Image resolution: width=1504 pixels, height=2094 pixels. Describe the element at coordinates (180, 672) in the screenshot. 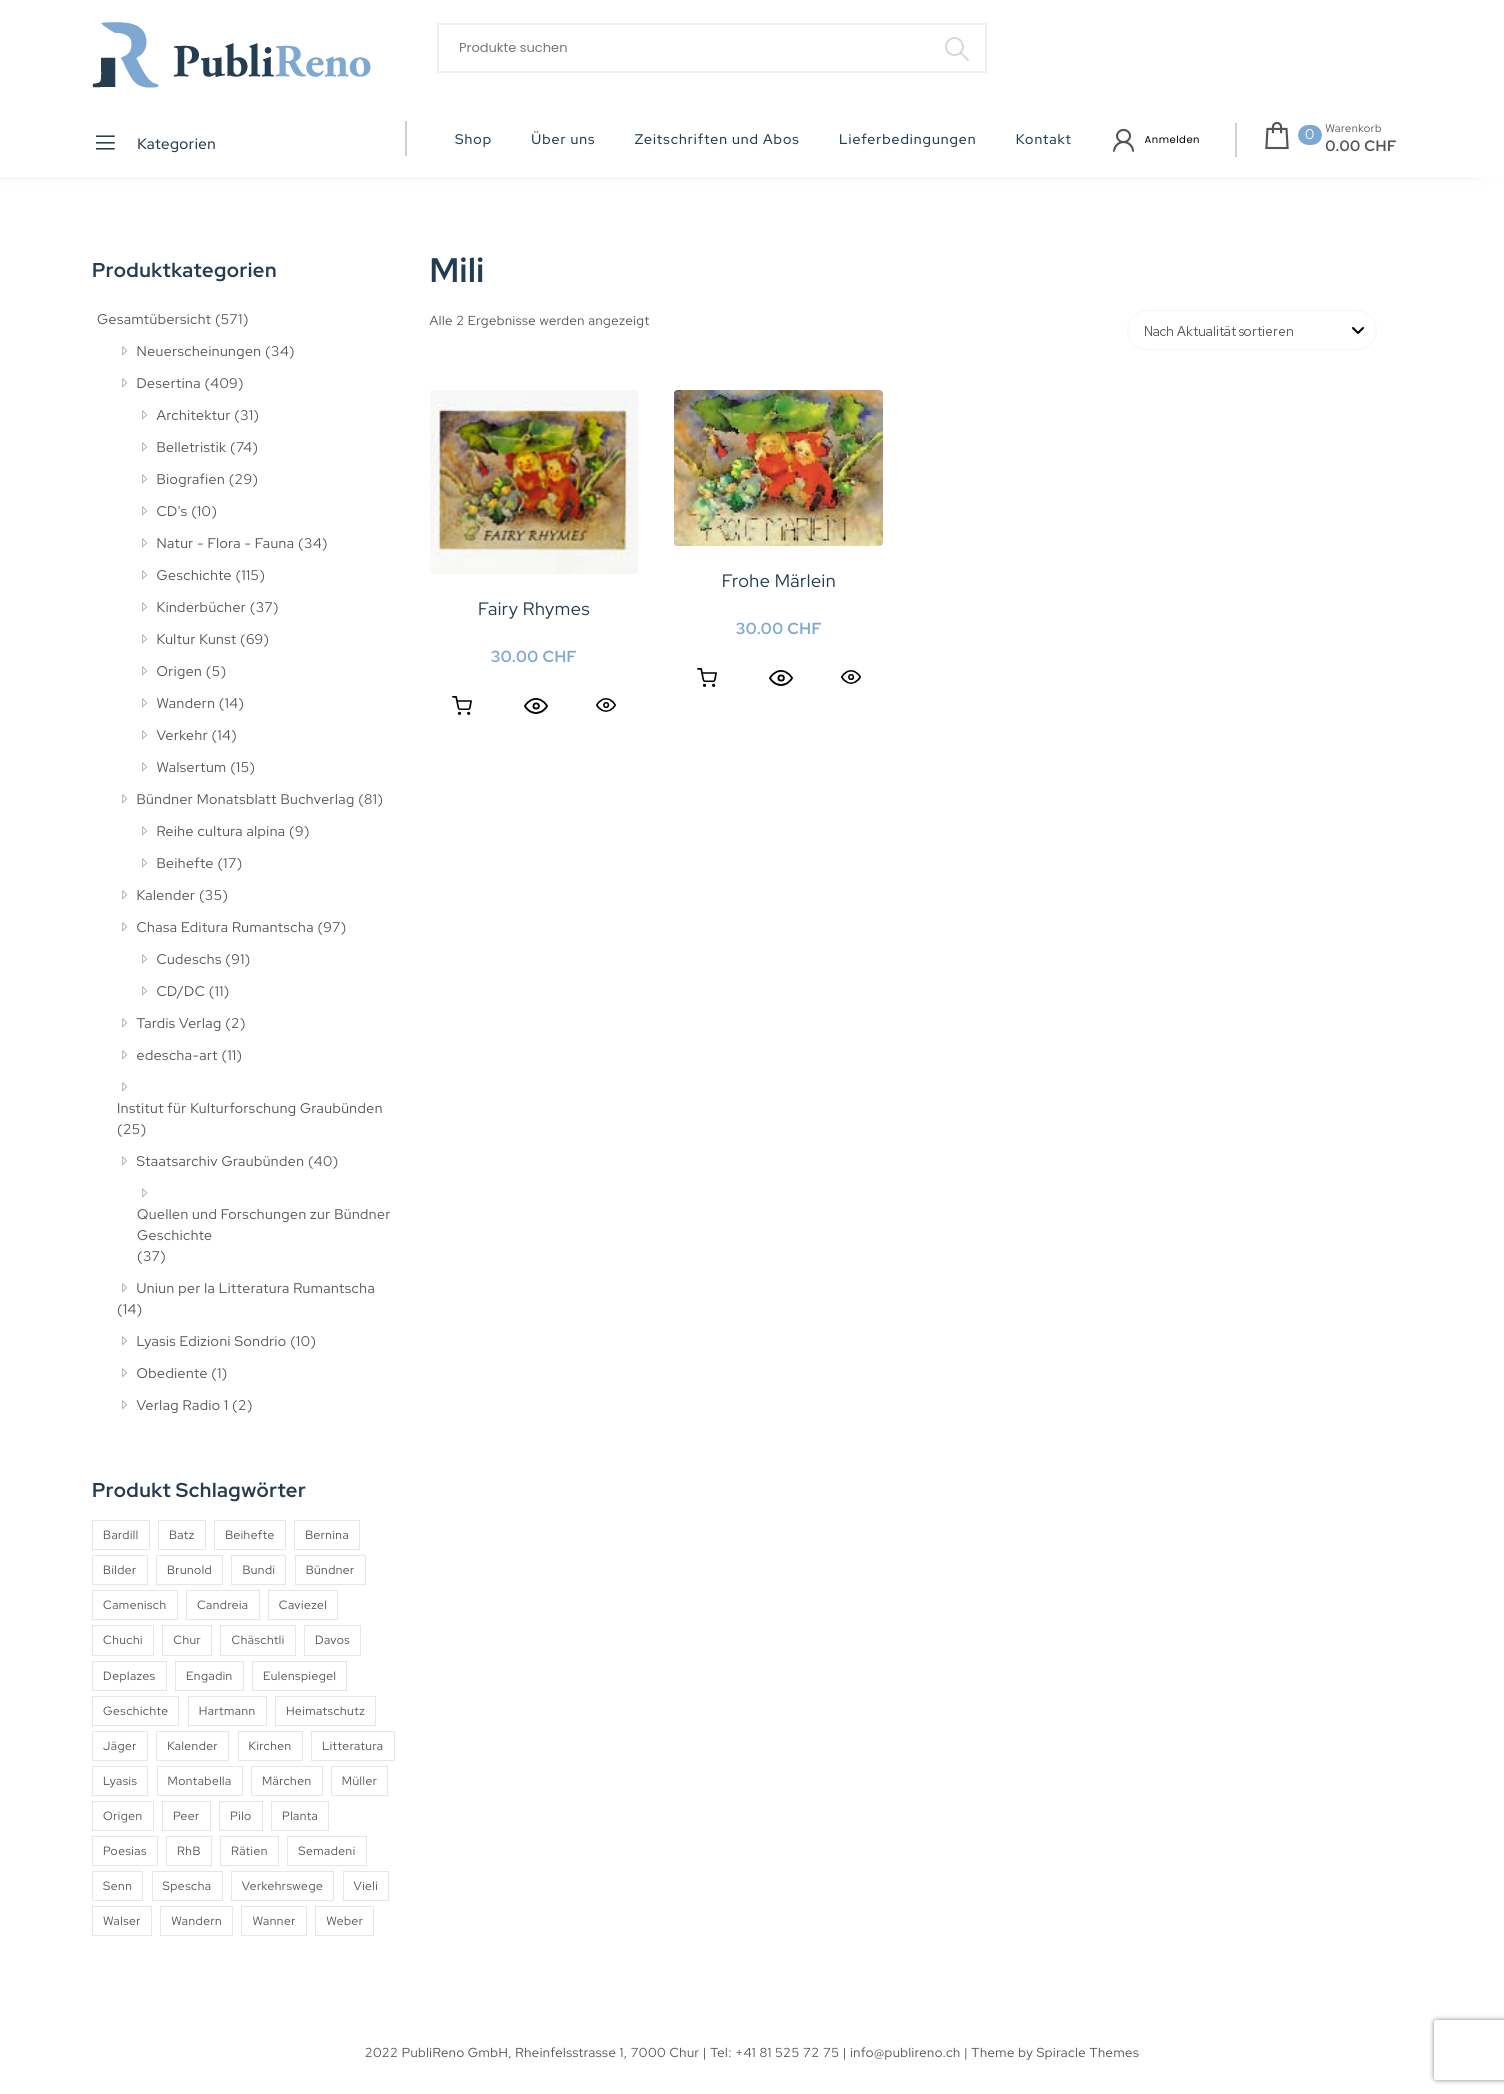

I see `Origen` at that location.